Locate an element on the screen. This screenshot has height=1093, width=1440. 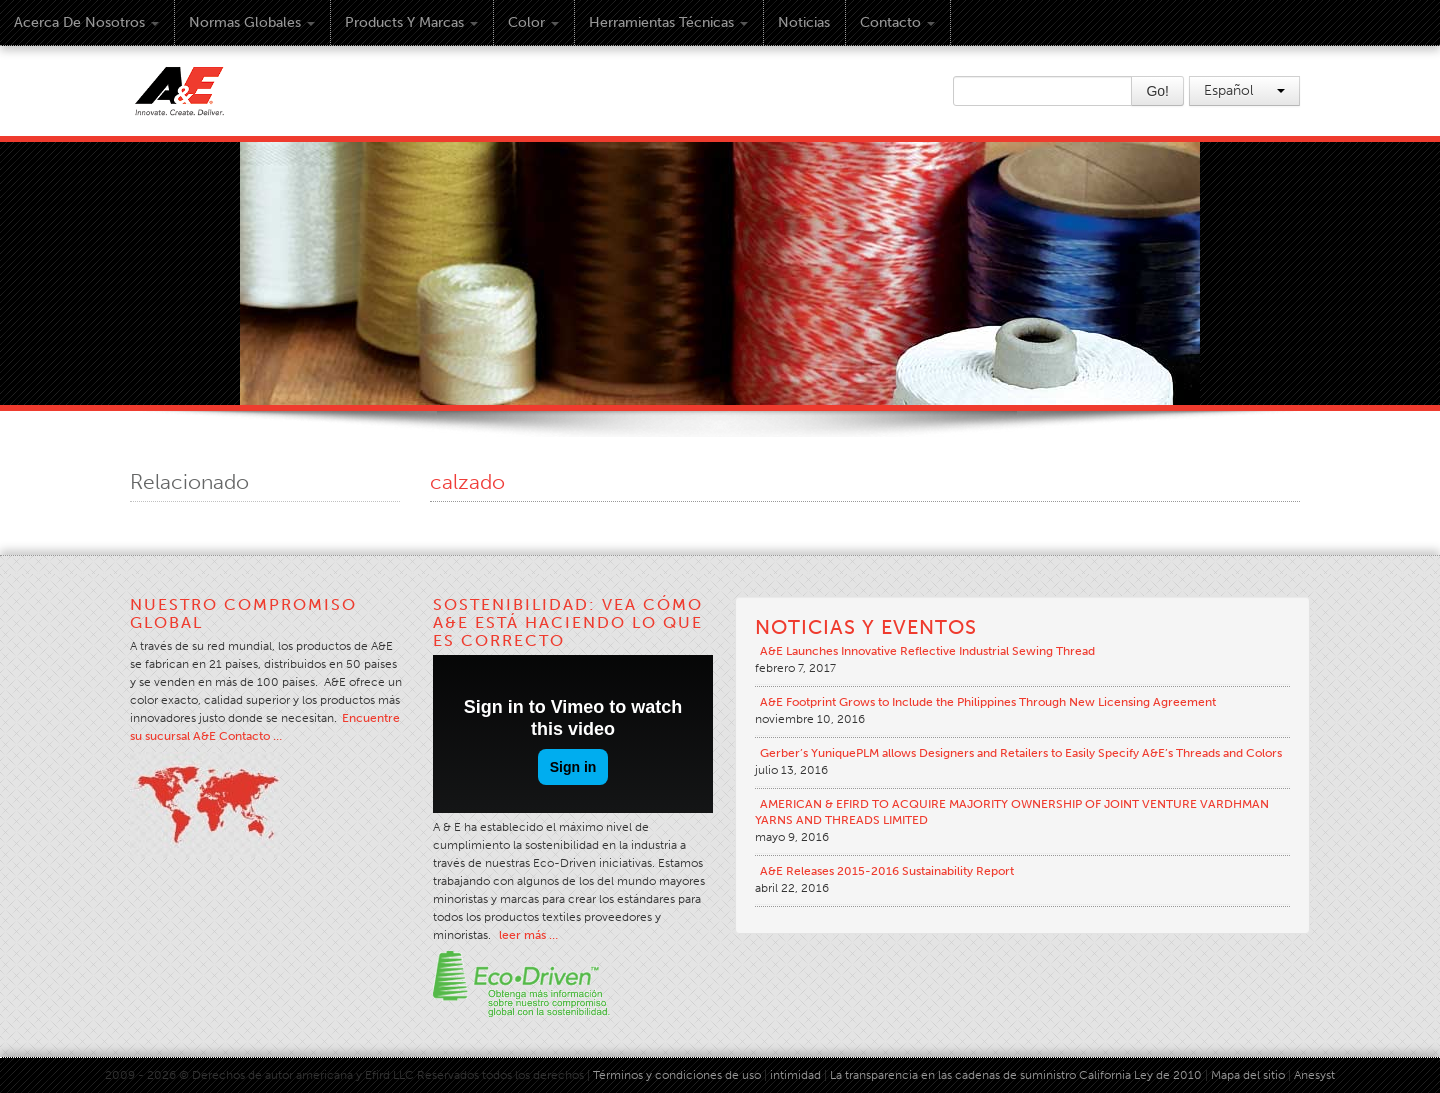
Anesyst is located at coordinates (1314, 1075).